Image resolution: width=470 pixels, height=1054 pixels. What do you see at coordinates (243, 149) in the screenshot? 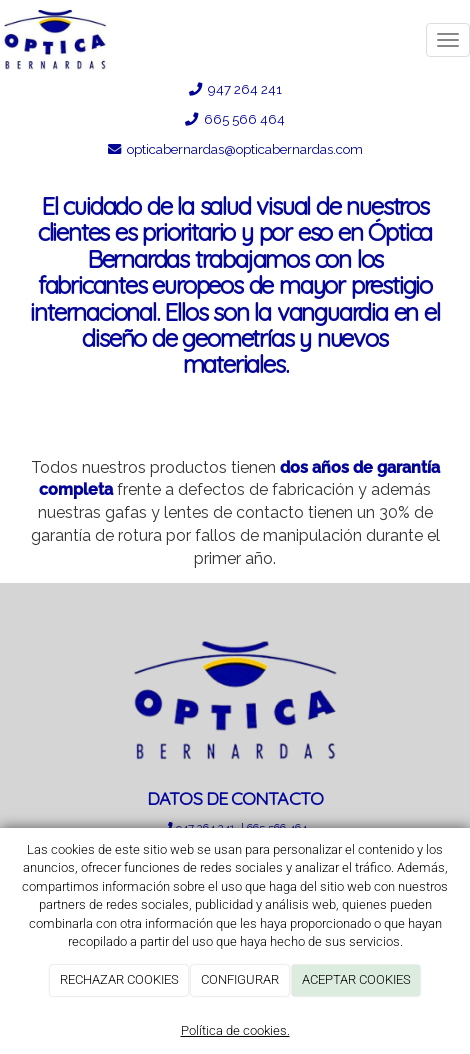
I see `opticabernardas@opticabernardas.com` at bounding box center [243, 149].